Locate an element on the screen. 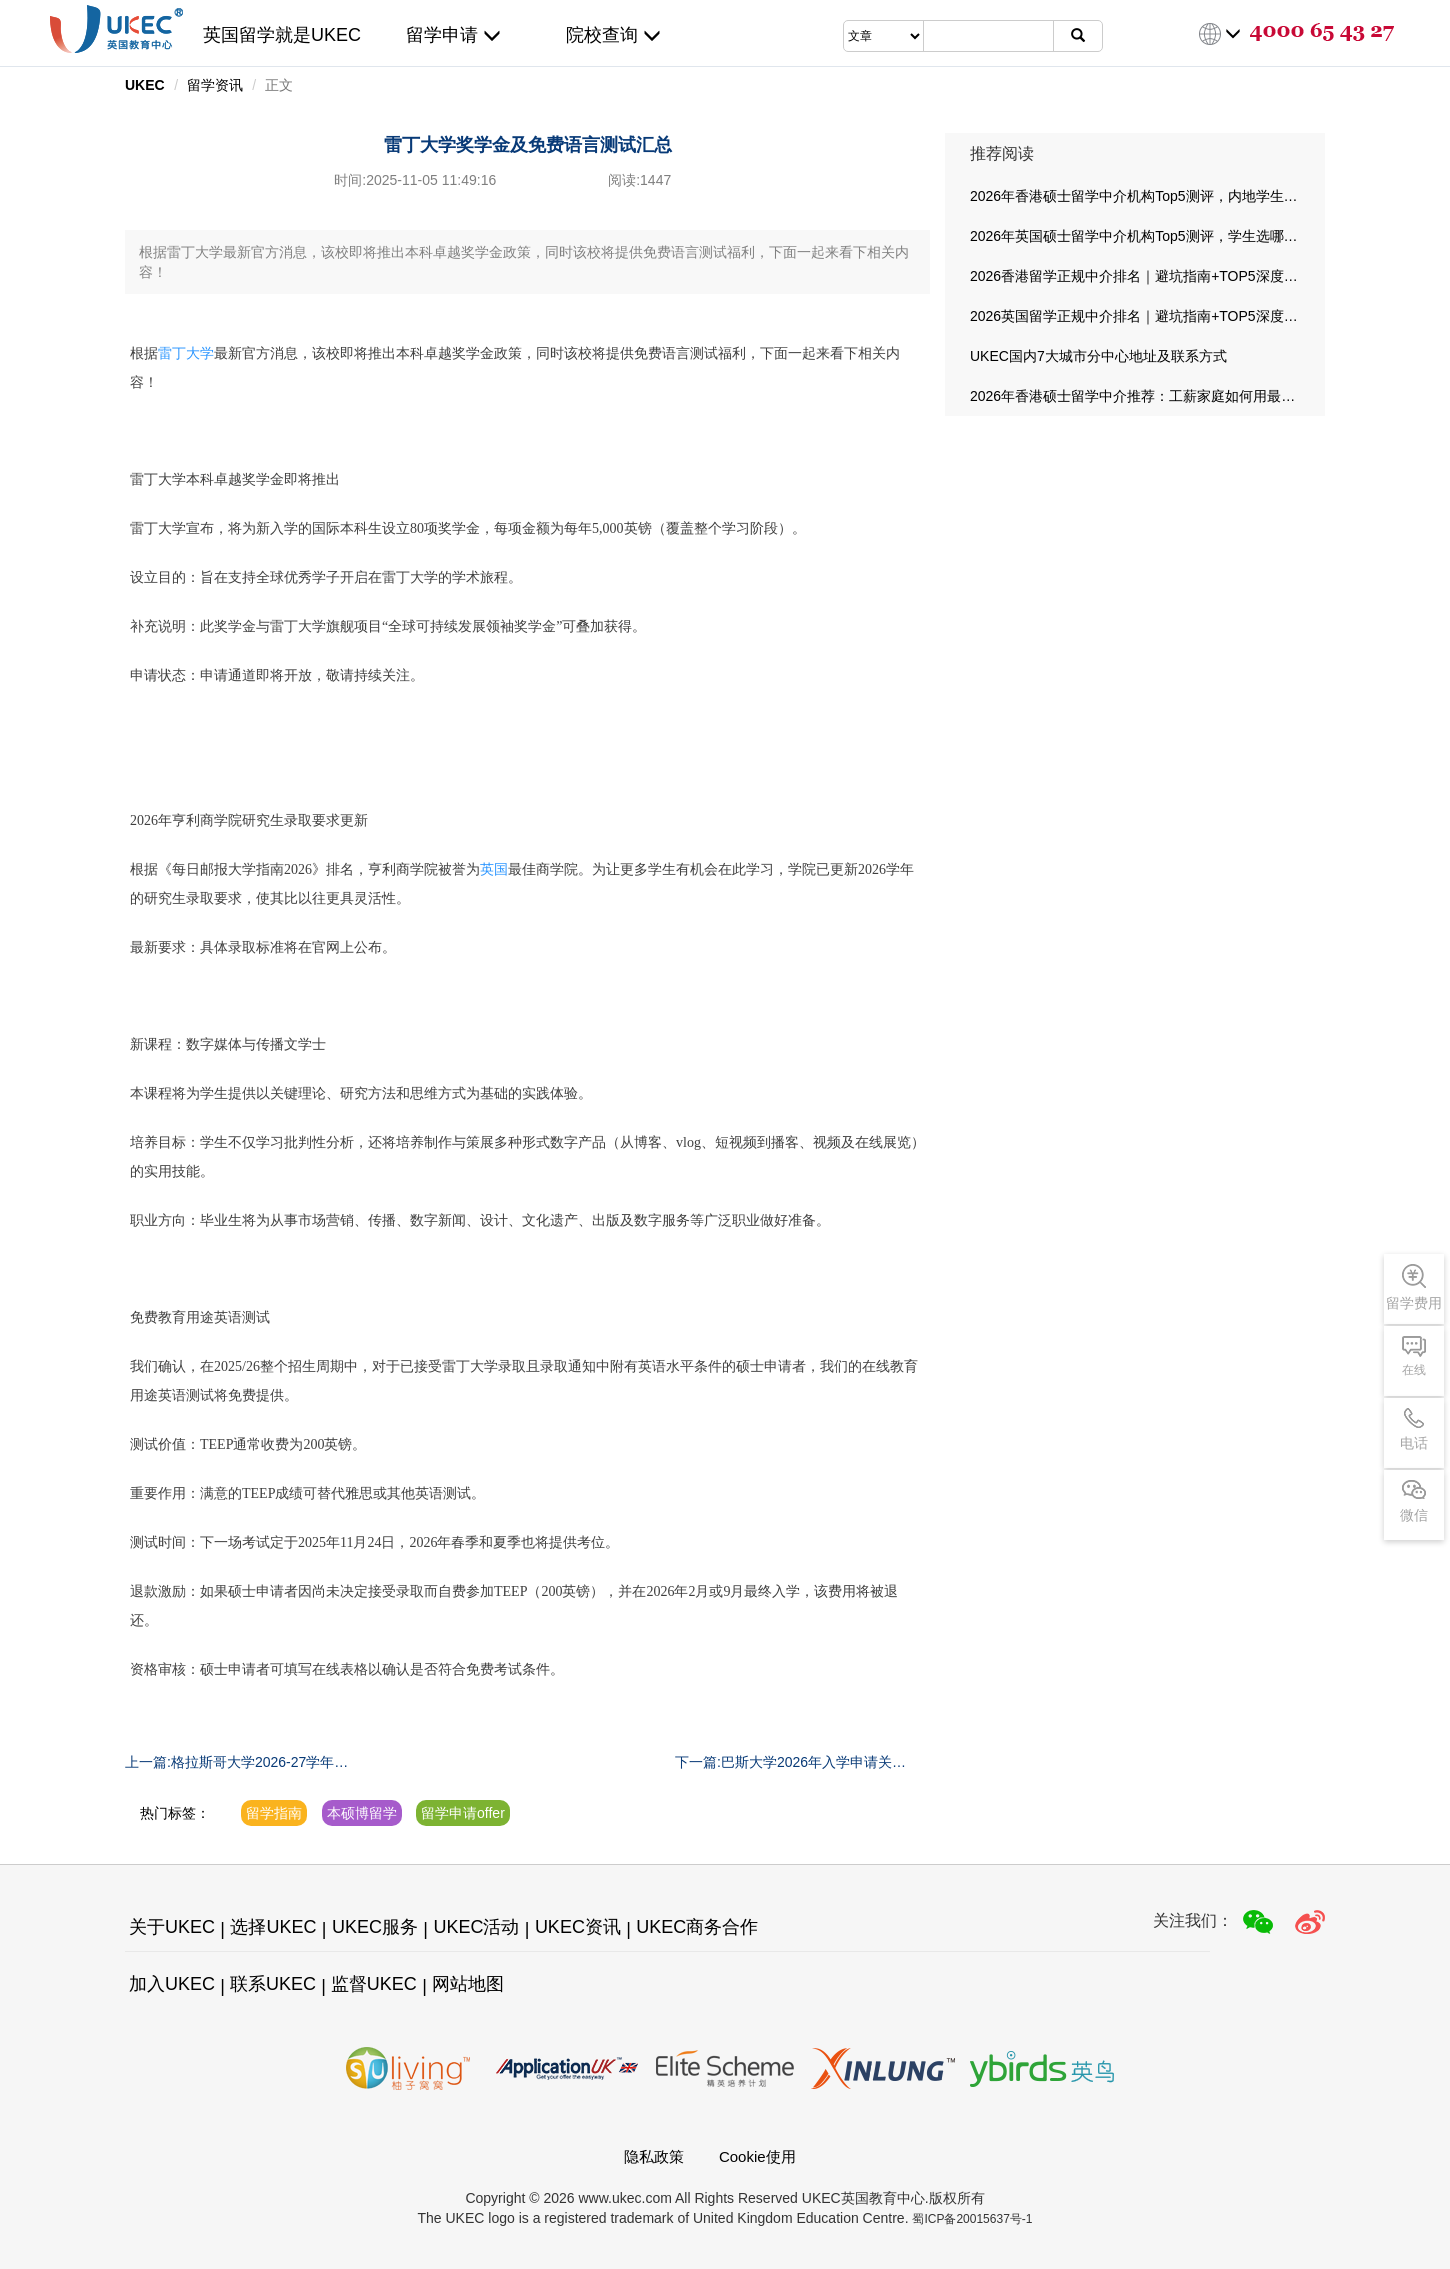 The image size is (1450, 2269). 上一篇:格拉斯哥大学2026-27学年新课程汇总 is located at coordinates (236, 1763).